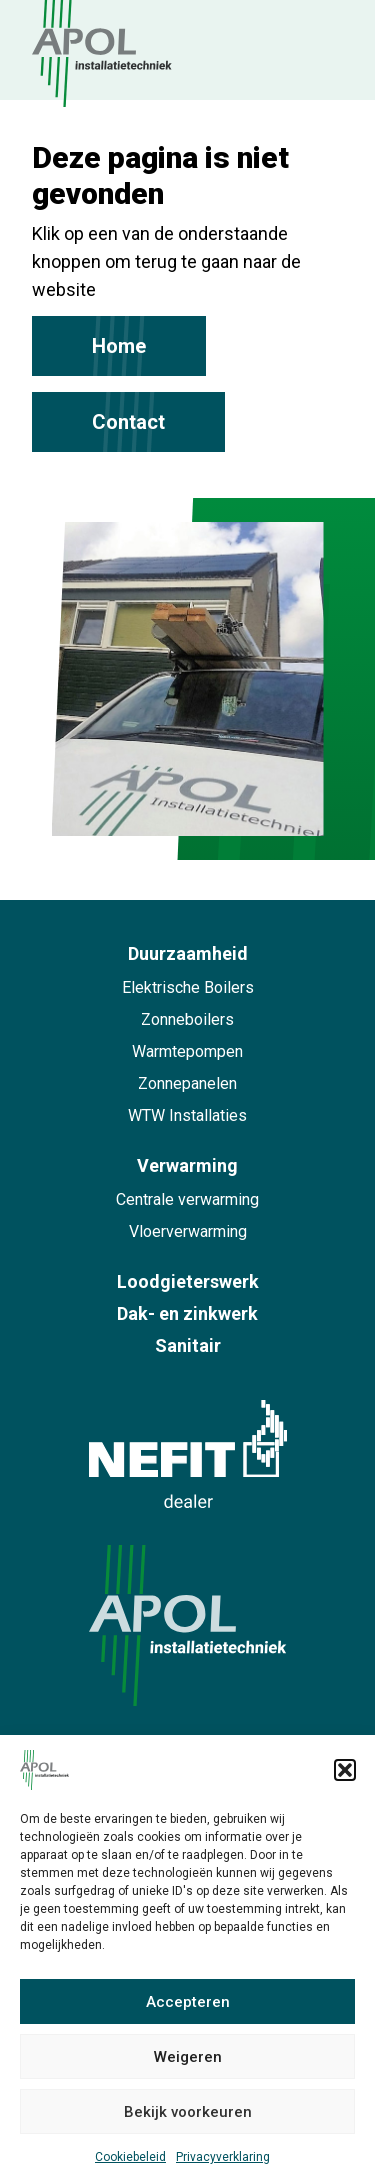 This screenshot has height=2183, width=375. I want to click on Weigeren, so click(188, 2057).